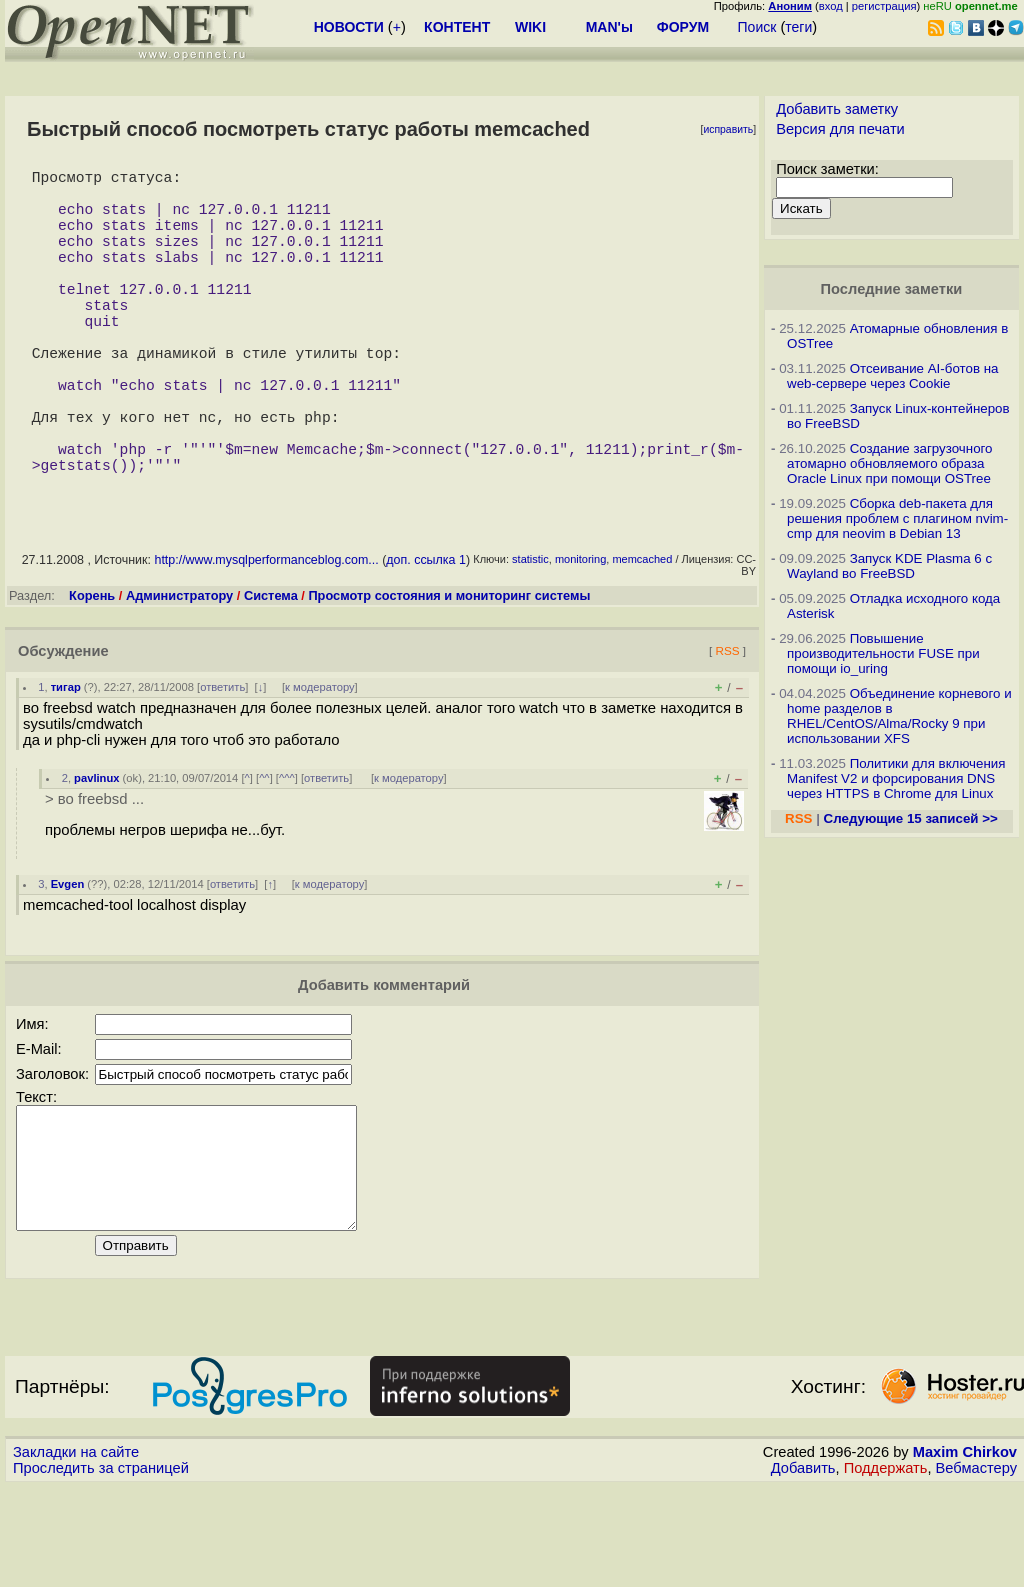  Describe the element at coordinates (883, 653) in the screenshot. I see `Повышение производительности FUSE при помощи io_uring` at that location.